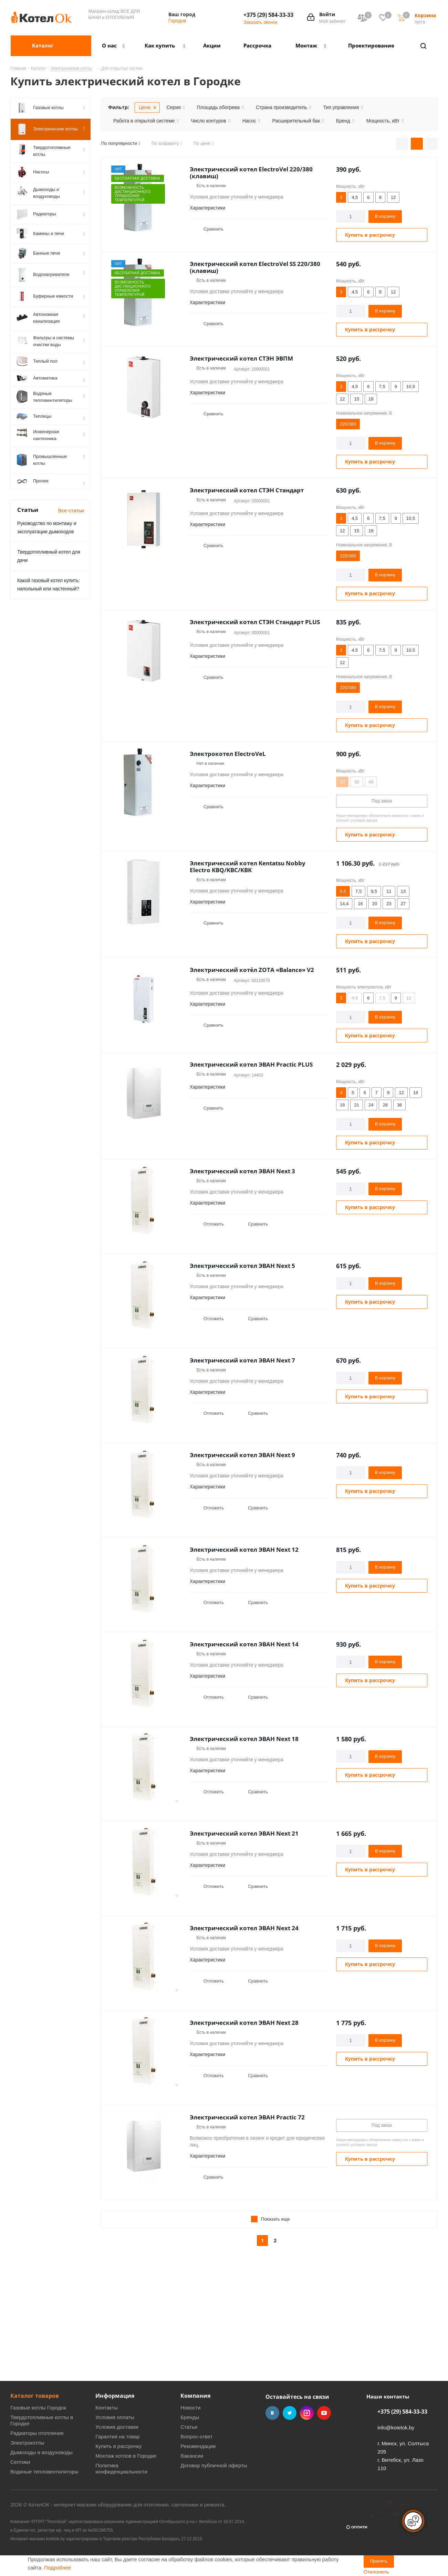 The width and height of the screenshot is (448, 2576). Describe the element at coordinates (27, 2443) in the screenshot. I see `Электрокотлы` at that location.